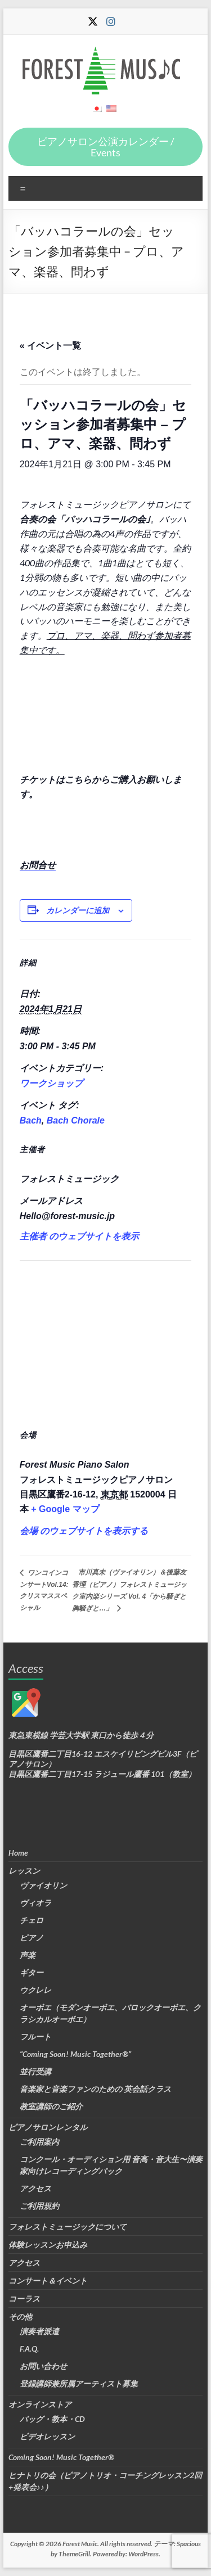  What do you see at coordinates (47, 2127) in the screenshot?
I see `ピアノサロンレンタル` at bounding box center [47, 2127].